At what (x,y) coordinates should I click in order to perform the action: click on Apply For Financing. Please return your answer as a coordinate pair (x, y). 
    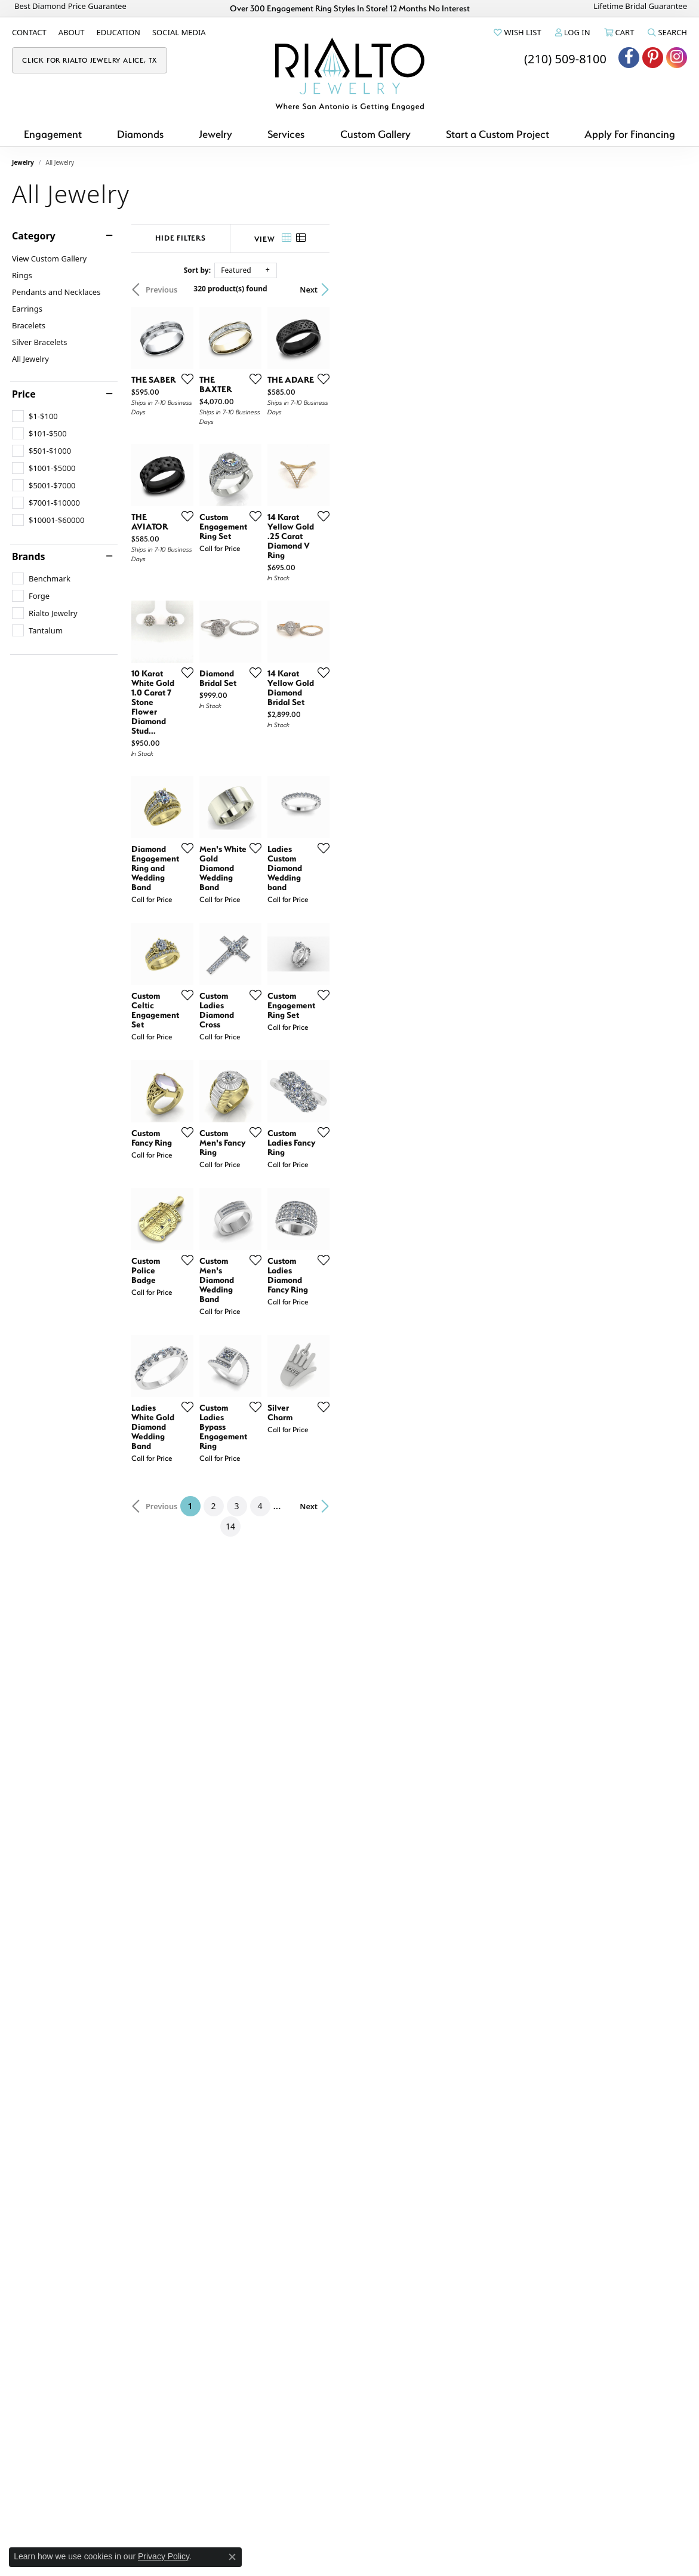
    Looking at the image, I should click on (629, 134).